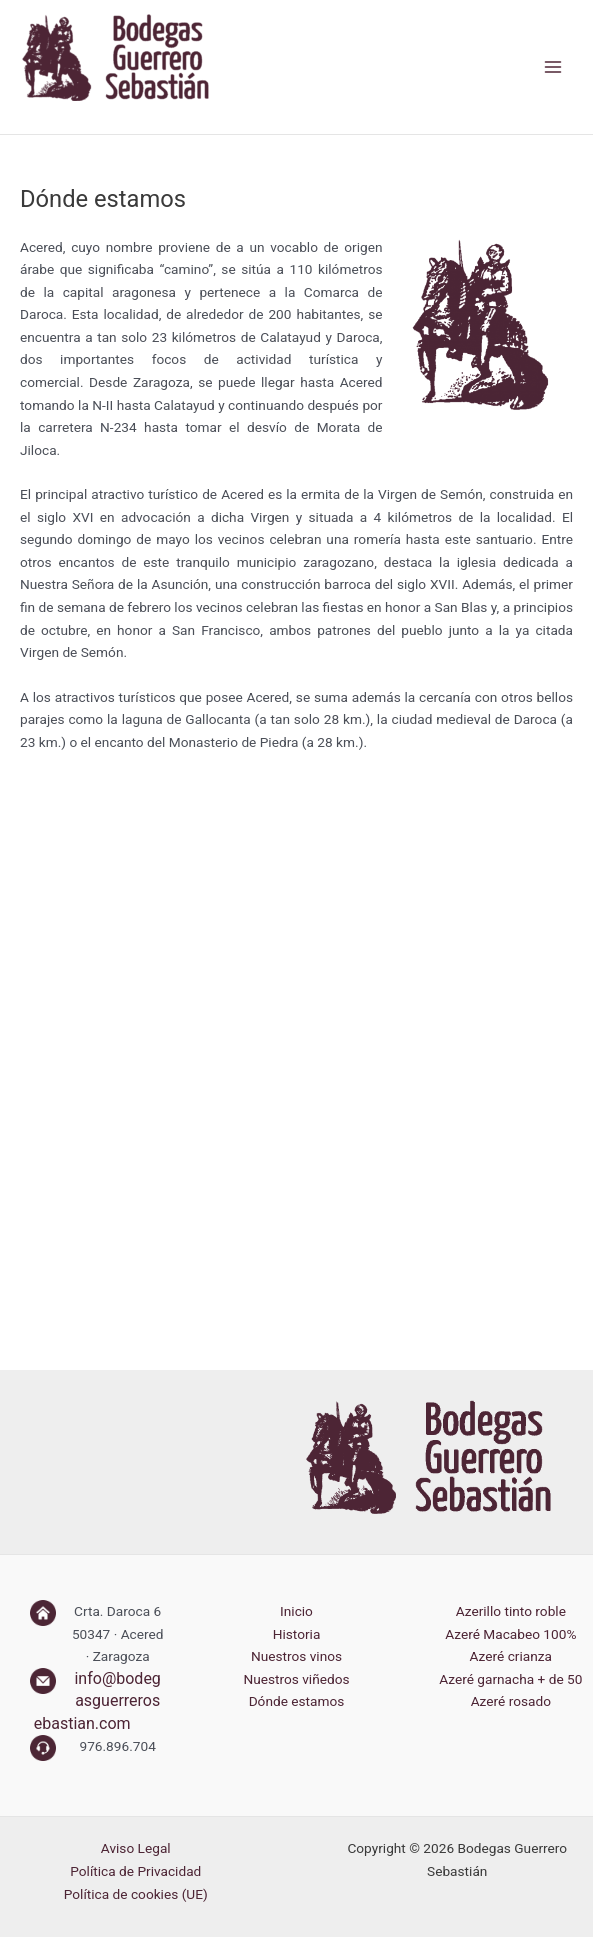 This screenshot has height=1937, width=593. What do you see at coordinates (511, 1656) in the screenshot?
I see `Azeré crianza` at bounding box center [511, 1656].